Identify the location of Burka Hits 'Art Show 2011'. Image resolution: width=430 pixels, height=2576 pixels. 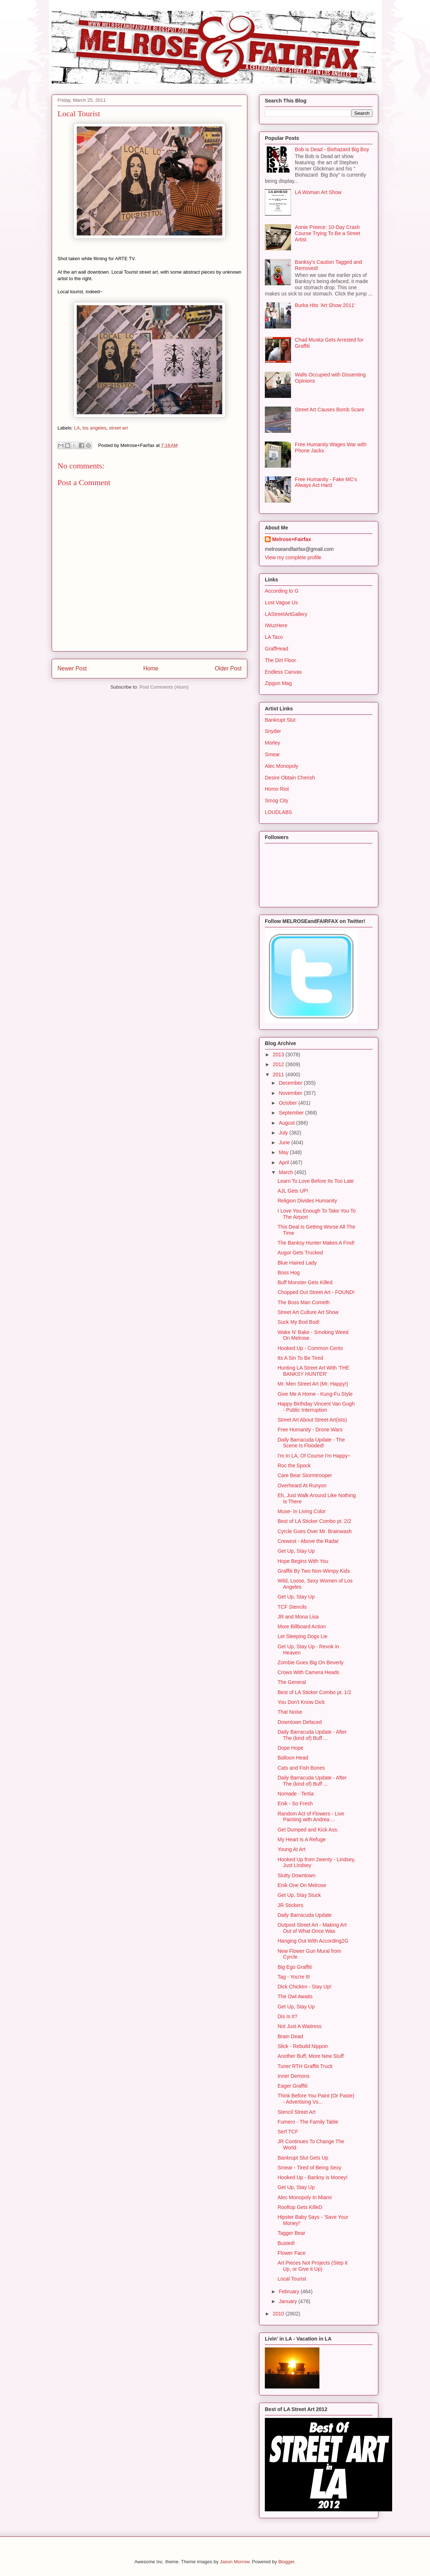
(325, 305).